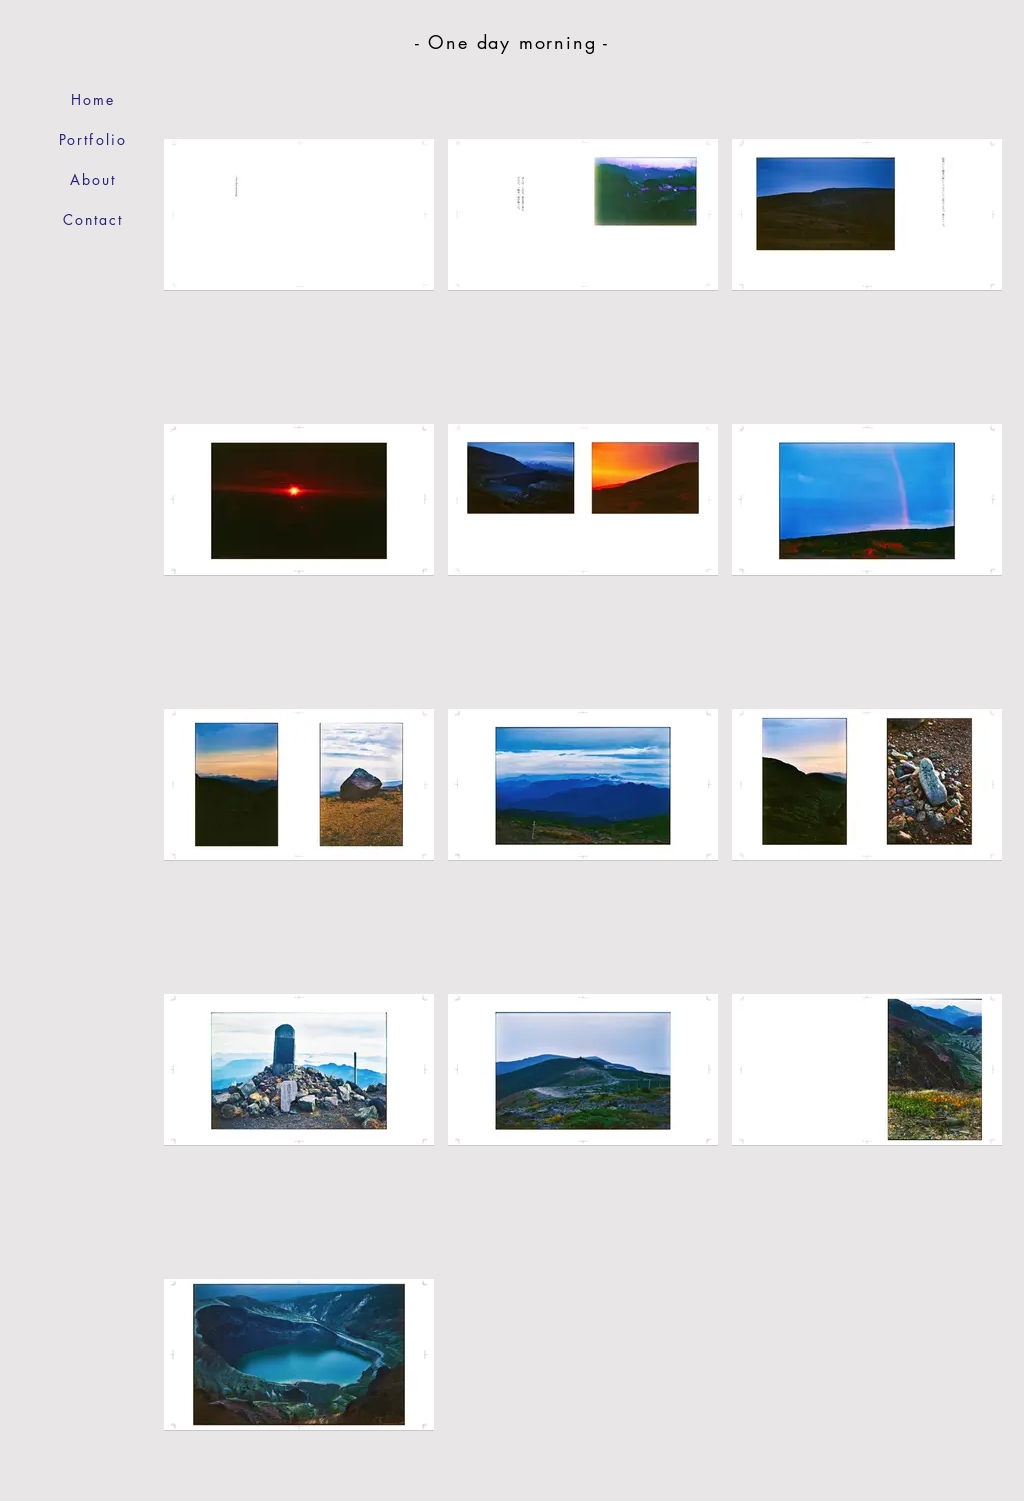  Describe the element at coordinates (93, 220) in the screenshot. I see `[Contact]` at that location.